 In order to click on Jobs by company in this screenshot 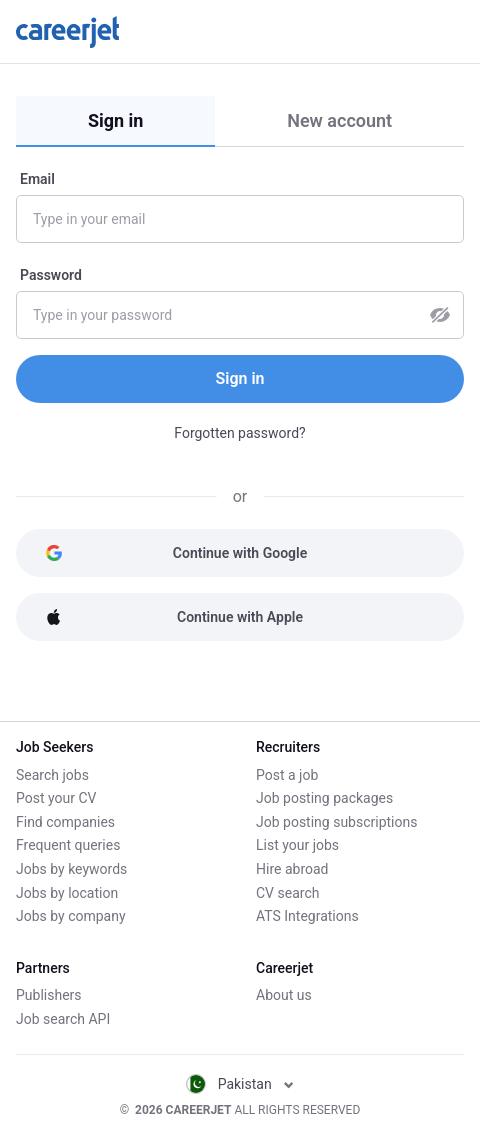, I will do `click(71, 916)`.